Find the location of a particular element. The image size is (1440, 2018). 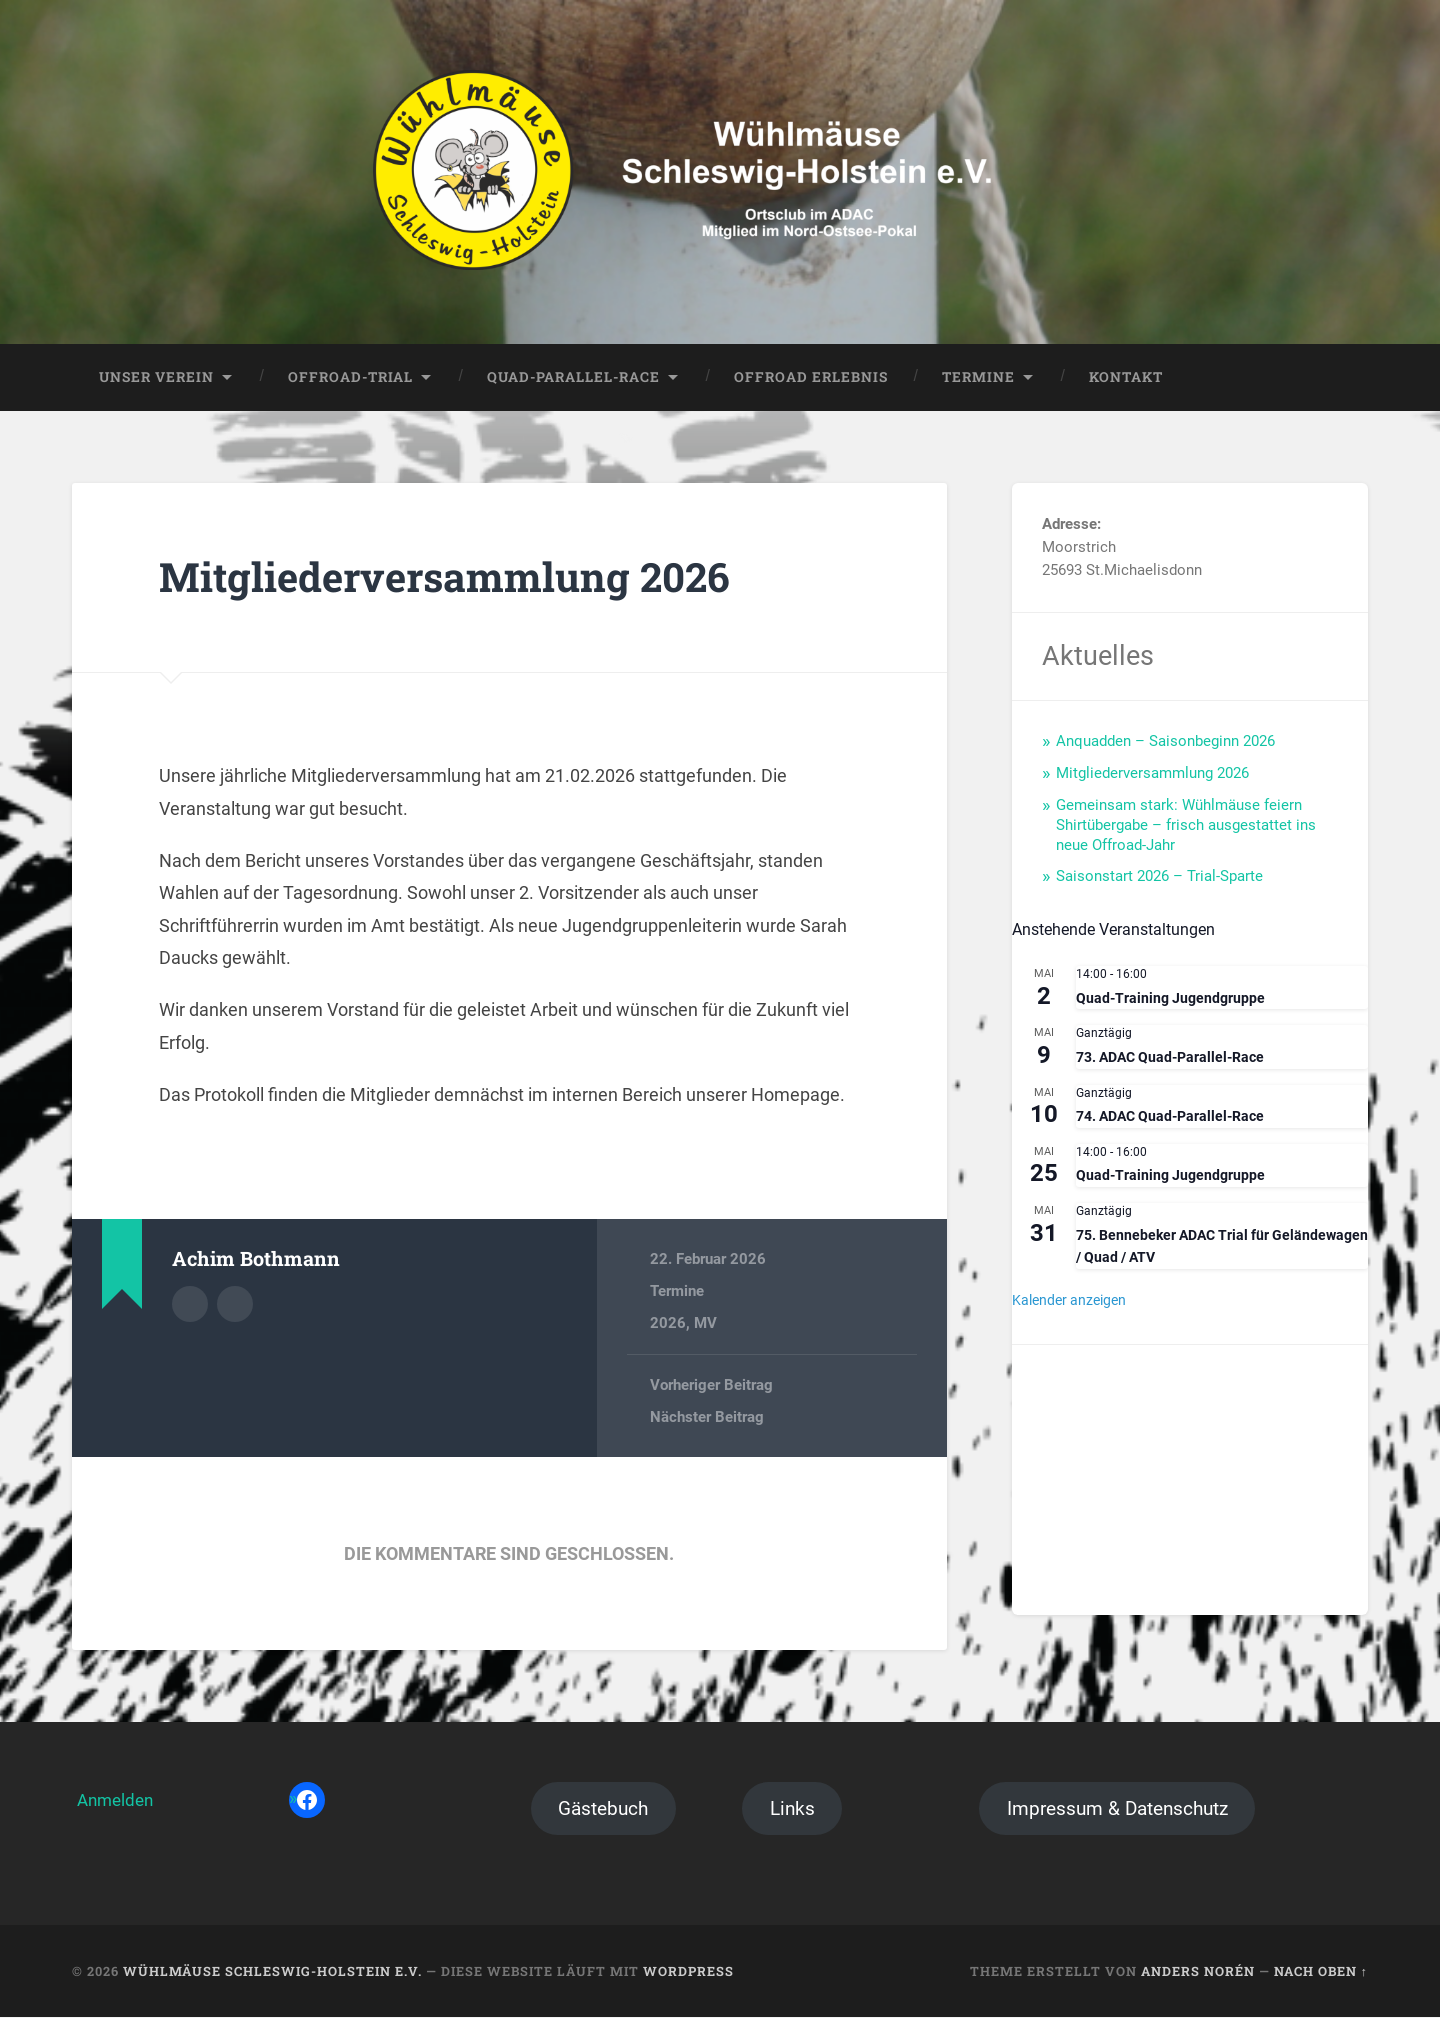

Anmelden is located at coordinates (115, 1801).